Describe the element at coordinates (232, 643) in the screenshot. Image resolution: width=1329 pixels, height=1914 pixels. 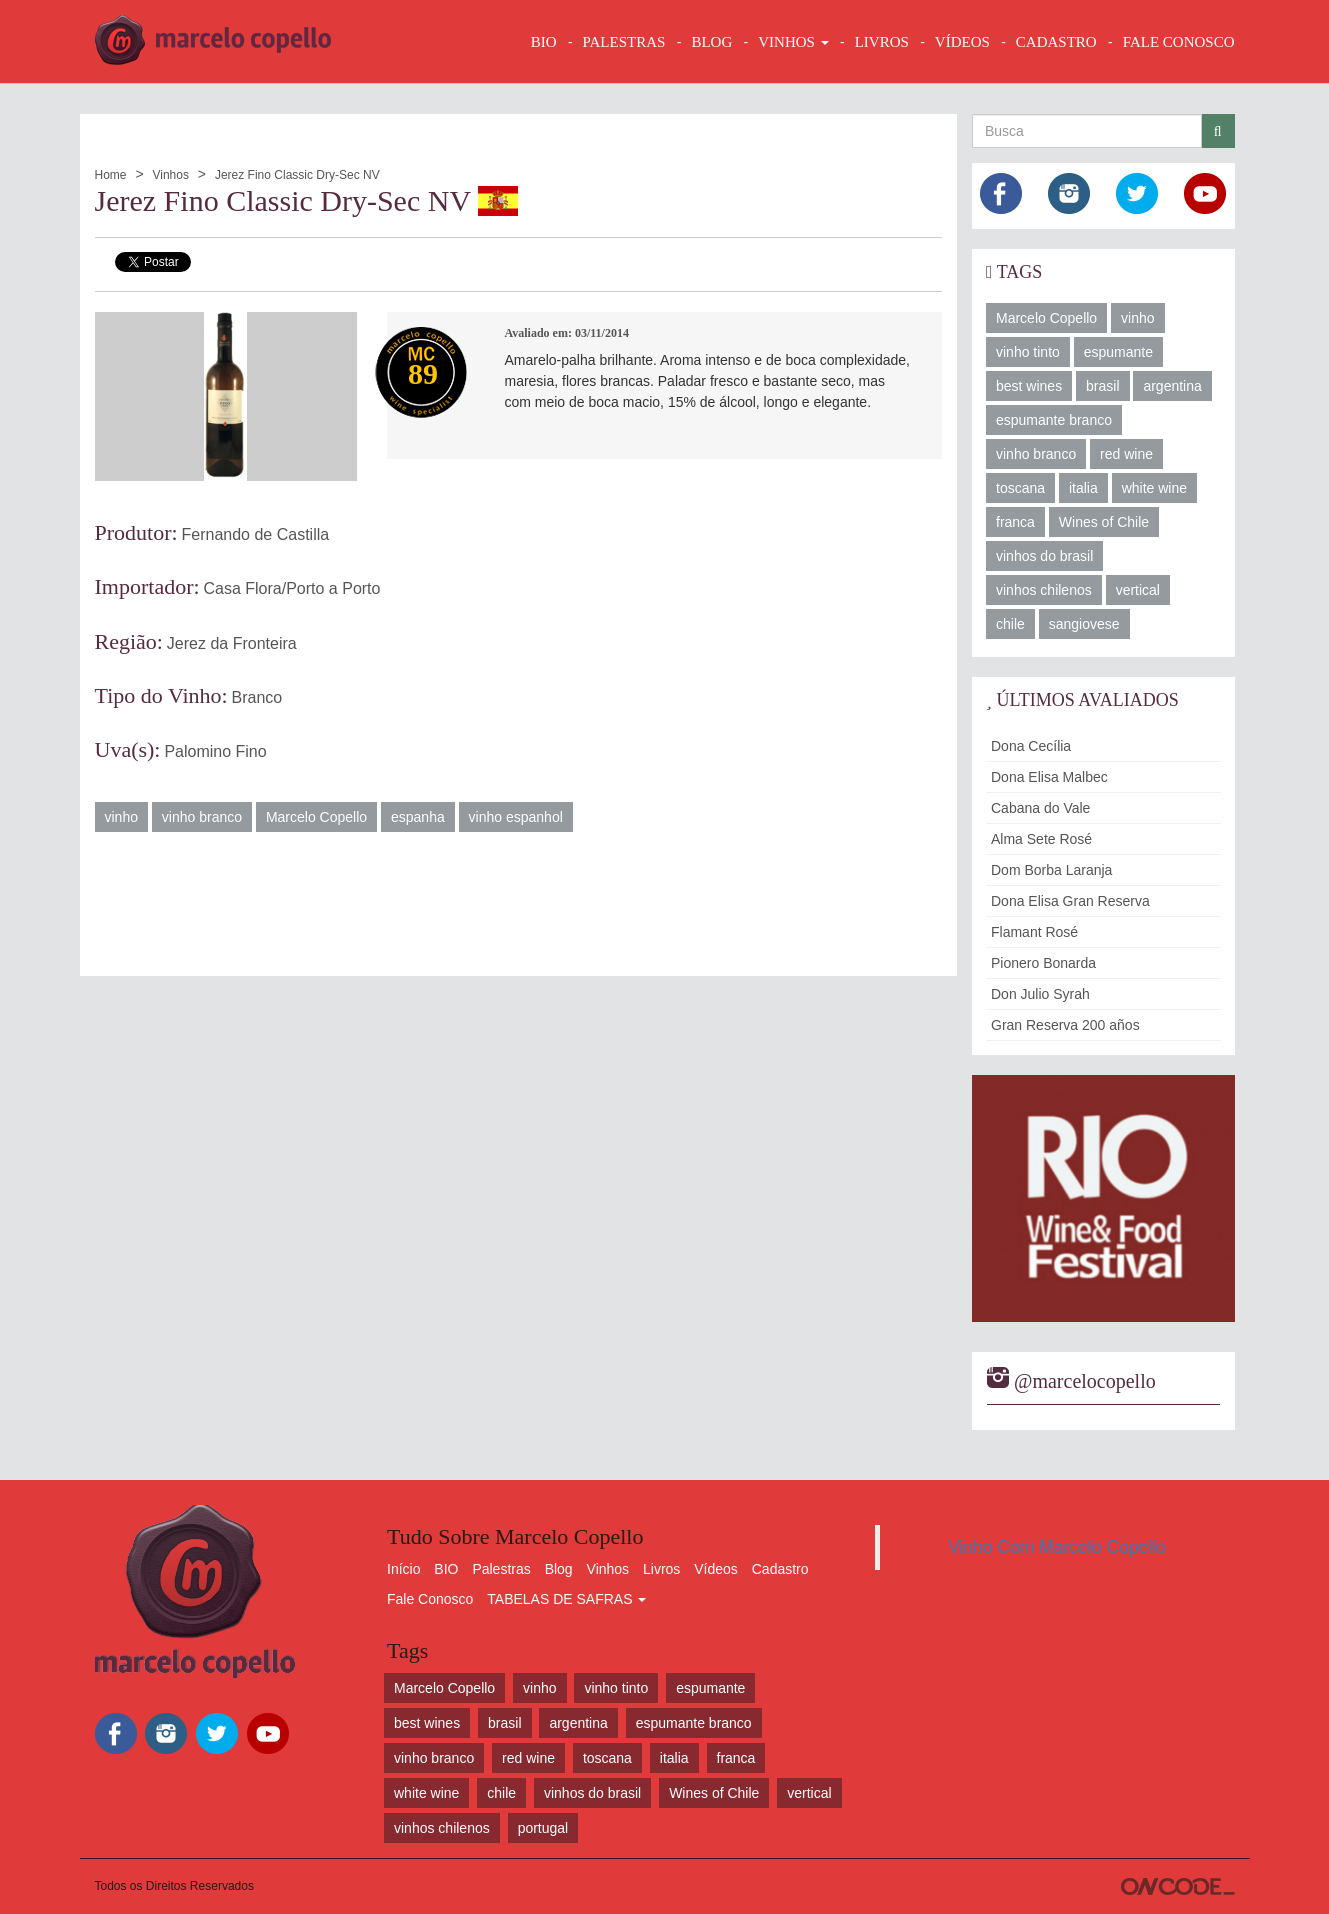
I see `Jerez da Fronteira` at that location.